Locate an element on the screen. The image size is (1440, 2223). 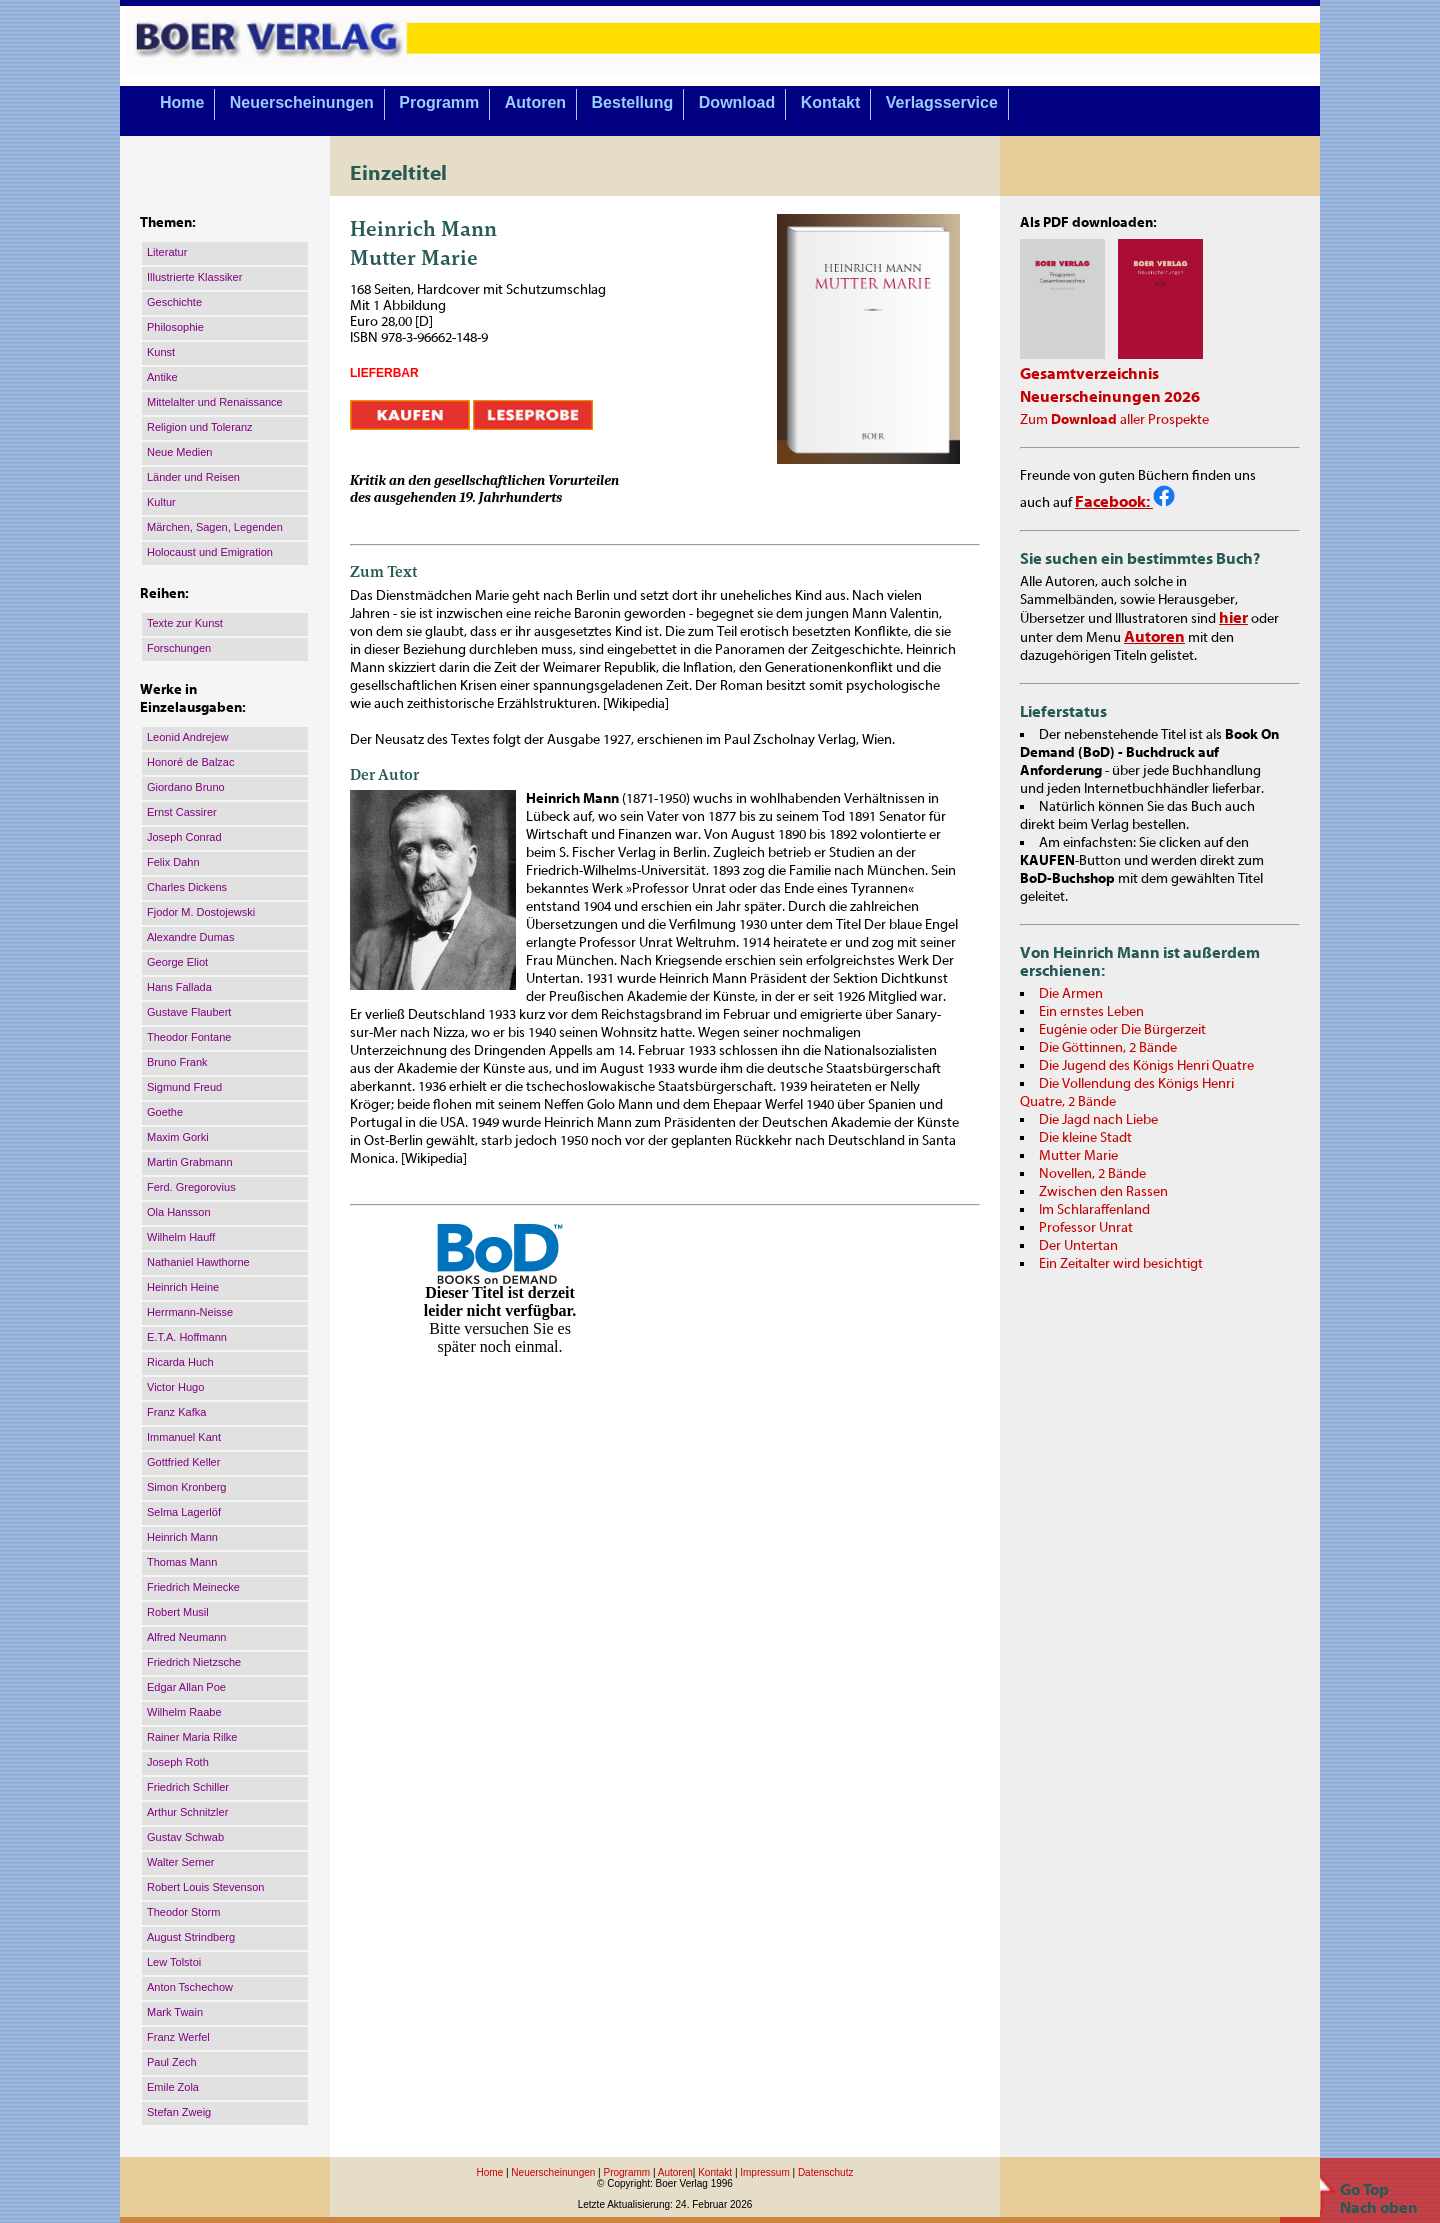
Mark Twain is located at coordinates (175, 2012).